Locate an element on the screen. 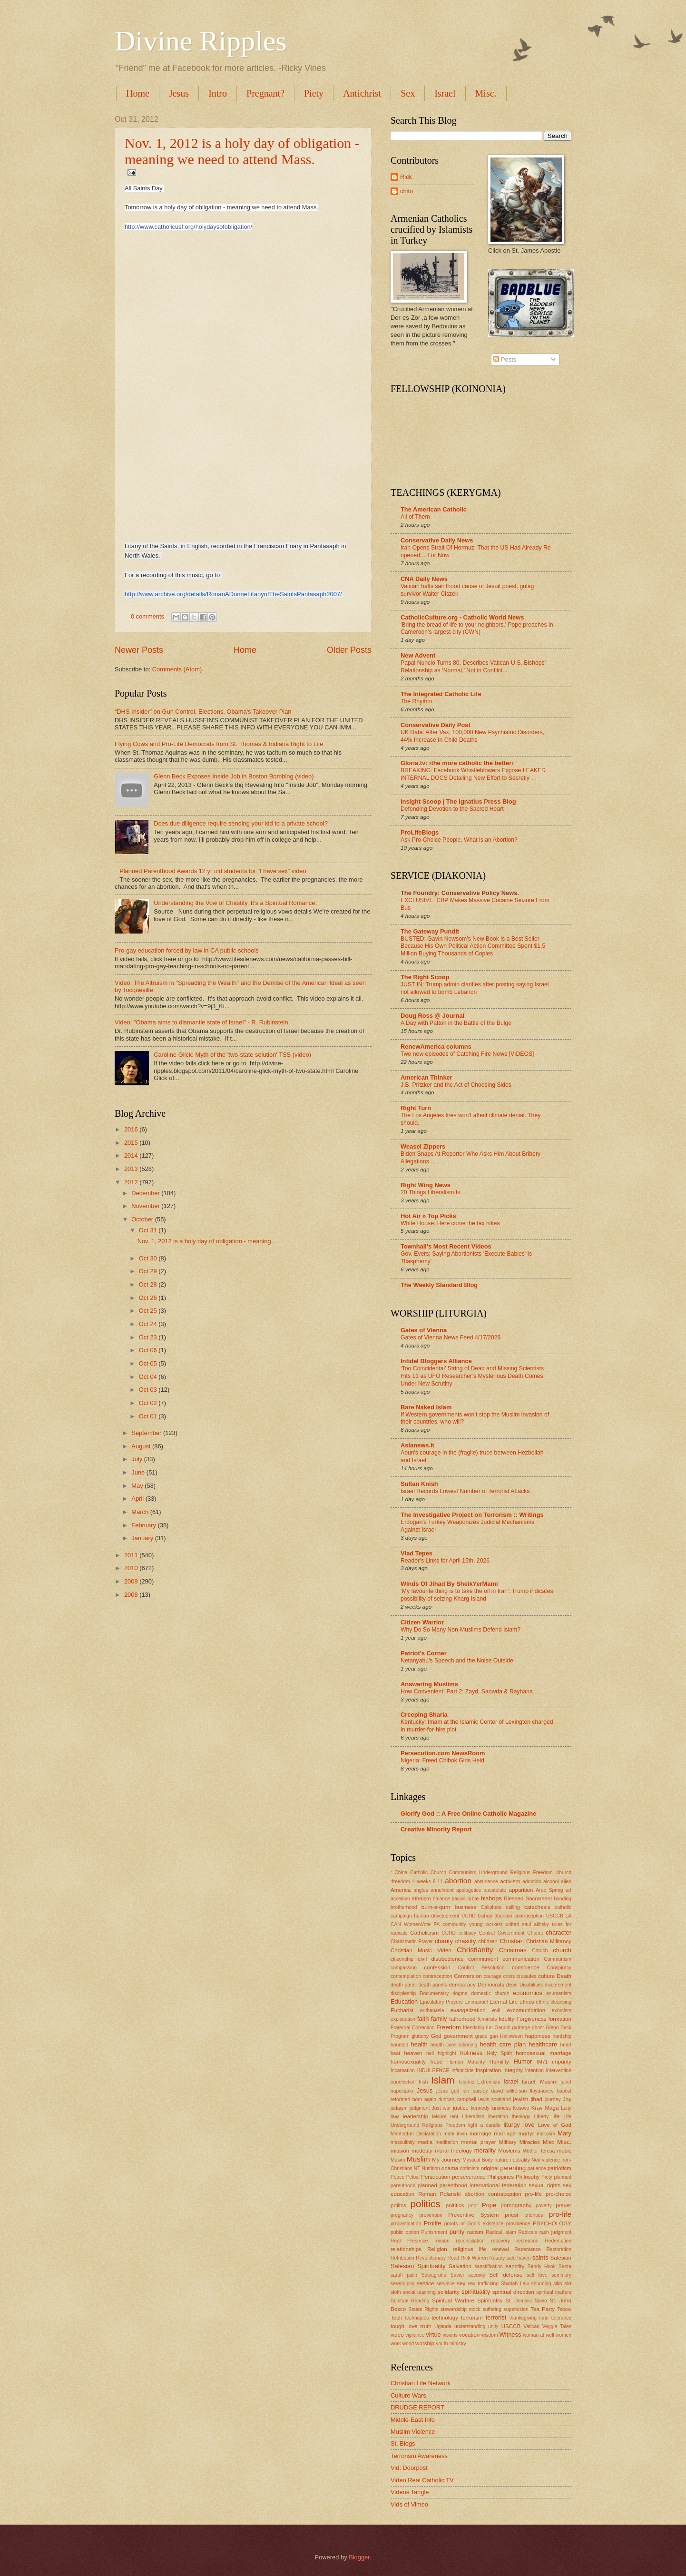  pro-life is located at coordinates (560, 2214).